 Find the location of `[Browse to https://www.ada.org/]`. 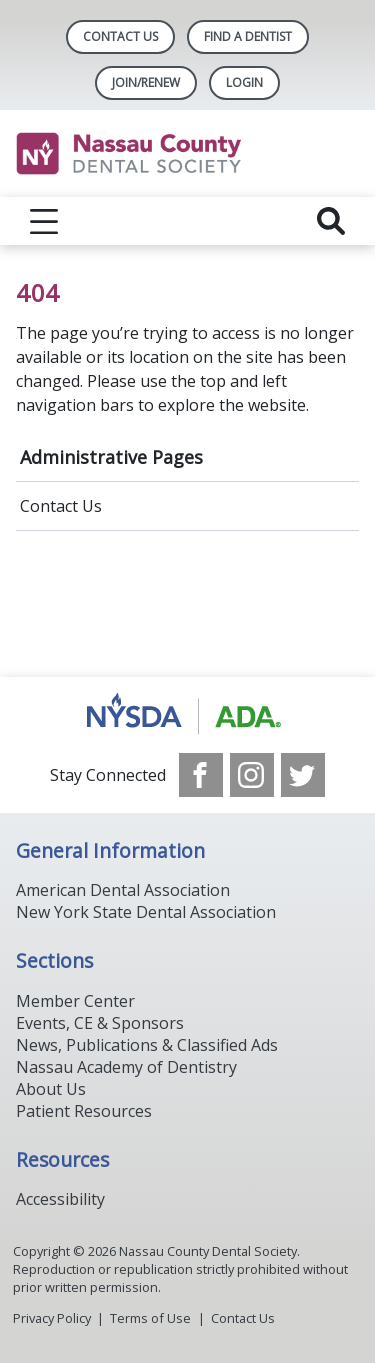

[Browse to https://www.ada.org/] is located at coordinates (187, 715).